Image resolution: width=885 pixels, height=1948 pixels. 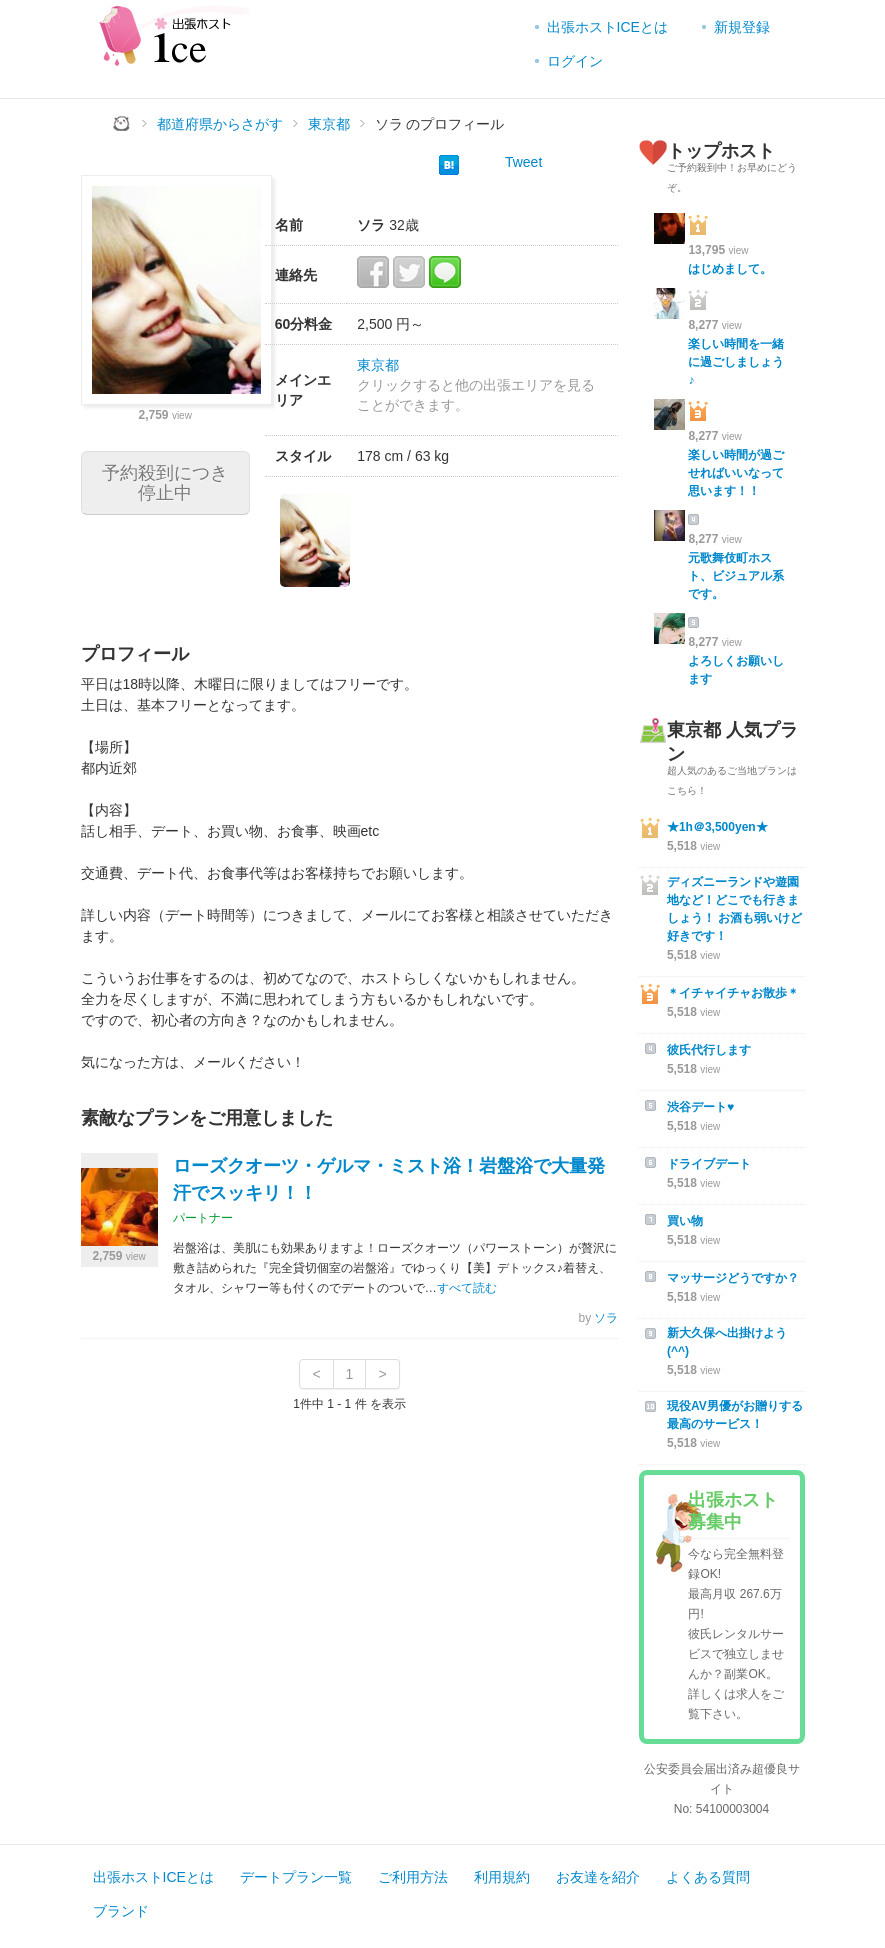 I want to click on 元歌舞伎町ホスト、ビジュアル系です。, so click(x=736, y=576).